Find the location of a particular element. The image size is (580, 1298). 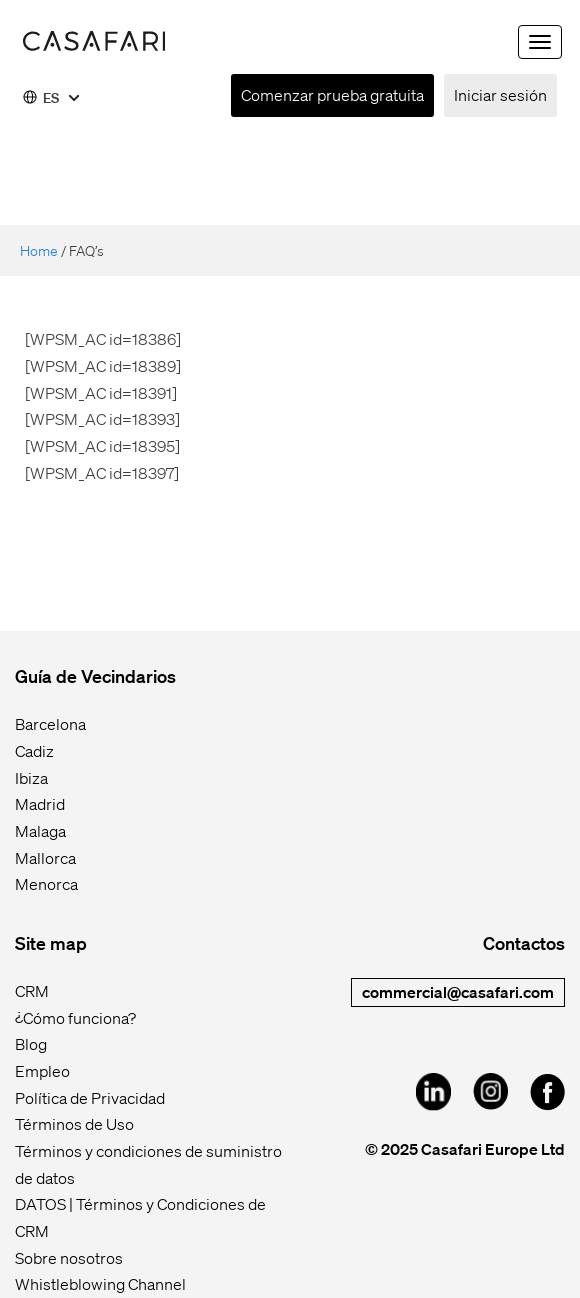

Barcelona is located at coordinates (50, 723).